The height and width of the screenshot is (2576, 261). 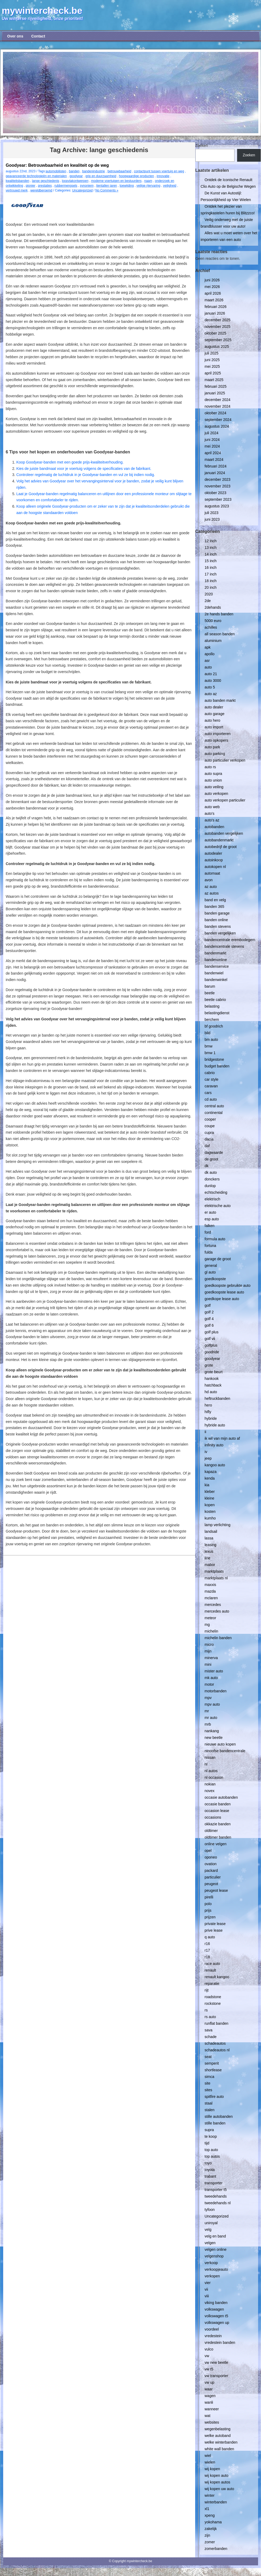 I want to click on mei 2024, so click(x=212, y=446).